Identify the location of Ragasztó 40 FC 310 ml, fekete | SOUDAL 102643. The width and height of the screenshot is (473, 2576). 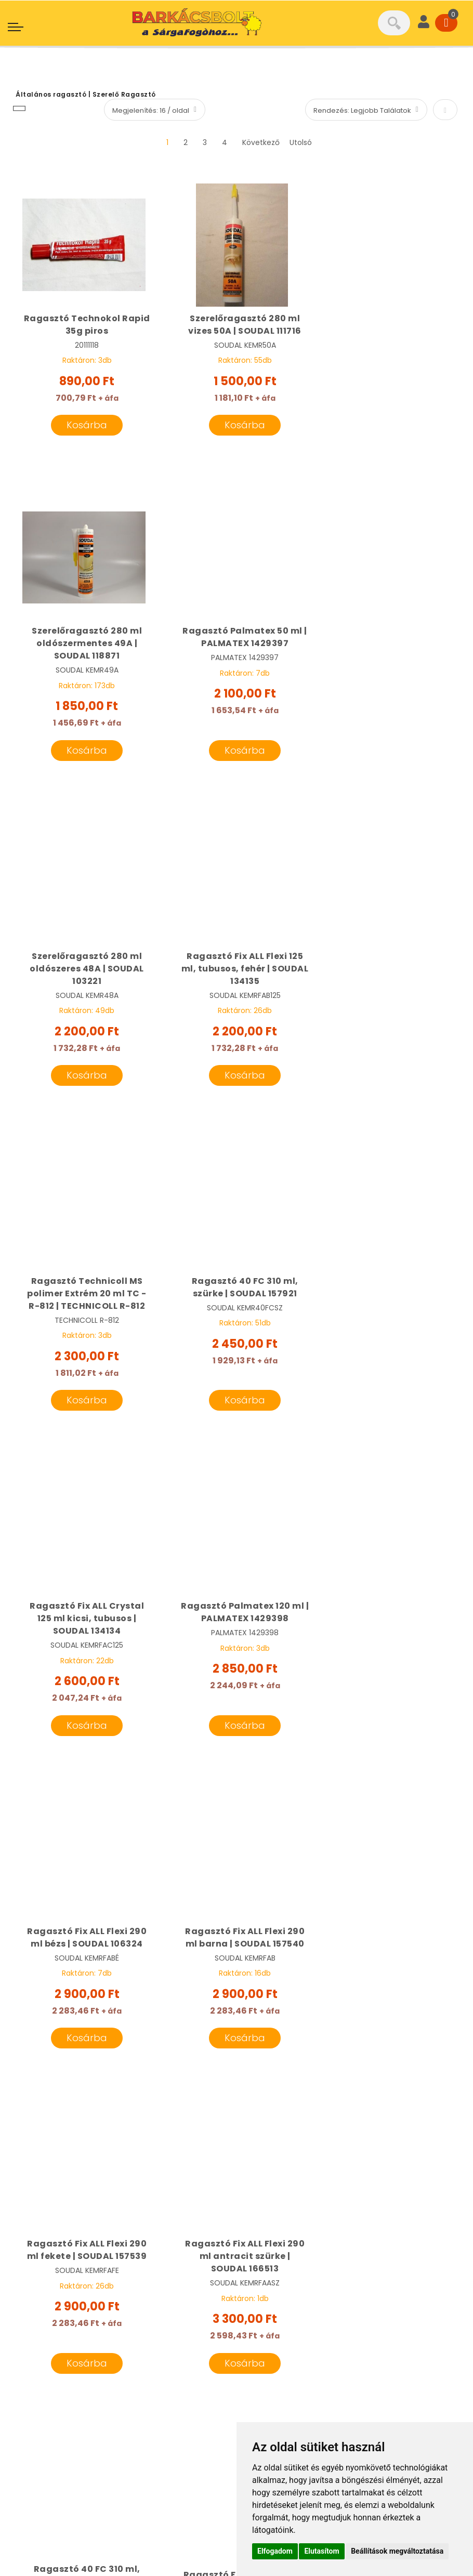
(388, 1612).